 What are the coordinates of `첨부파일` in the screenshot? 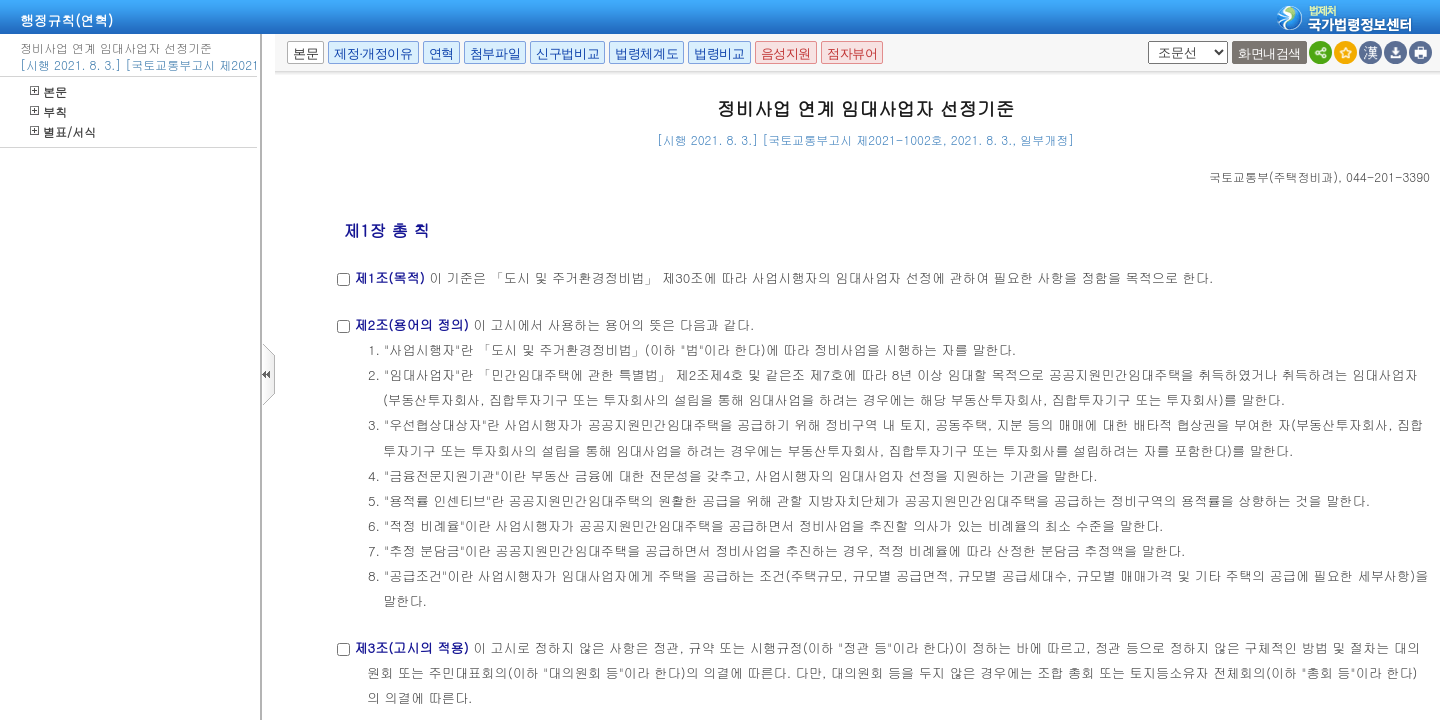 It's located at (495, 53).